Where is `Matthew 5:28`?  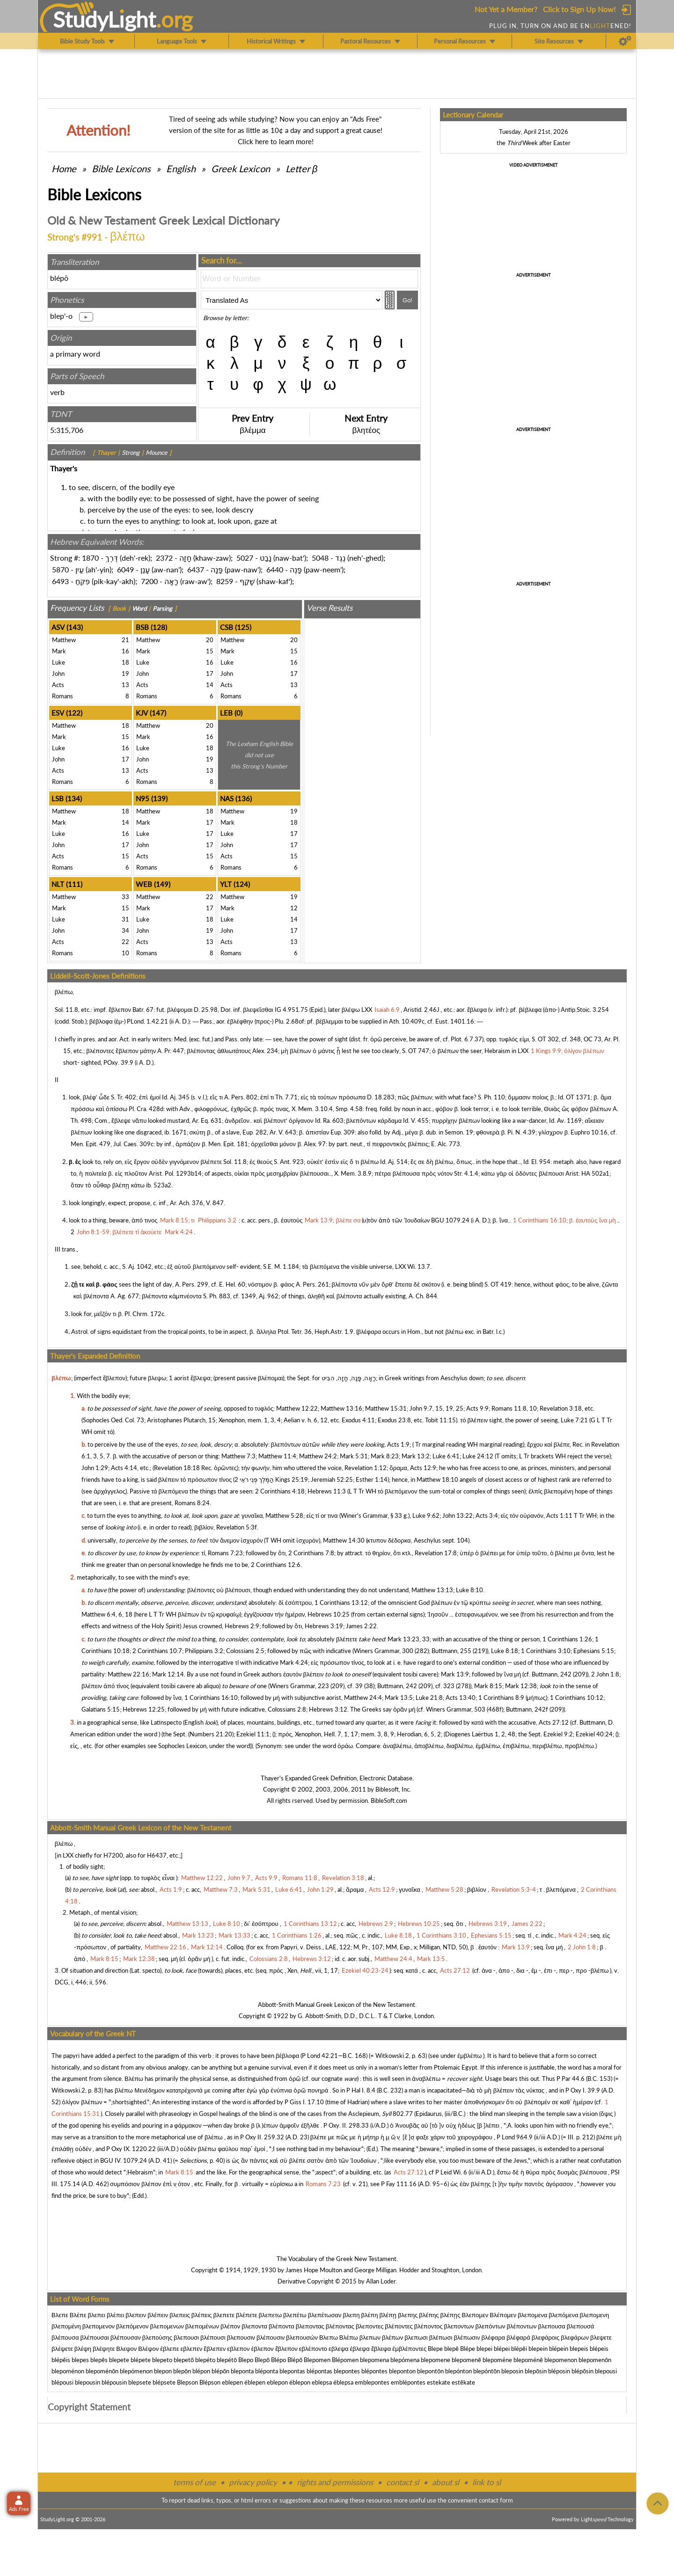
Matthew 5:28 is located at coordinates (284, 1515).